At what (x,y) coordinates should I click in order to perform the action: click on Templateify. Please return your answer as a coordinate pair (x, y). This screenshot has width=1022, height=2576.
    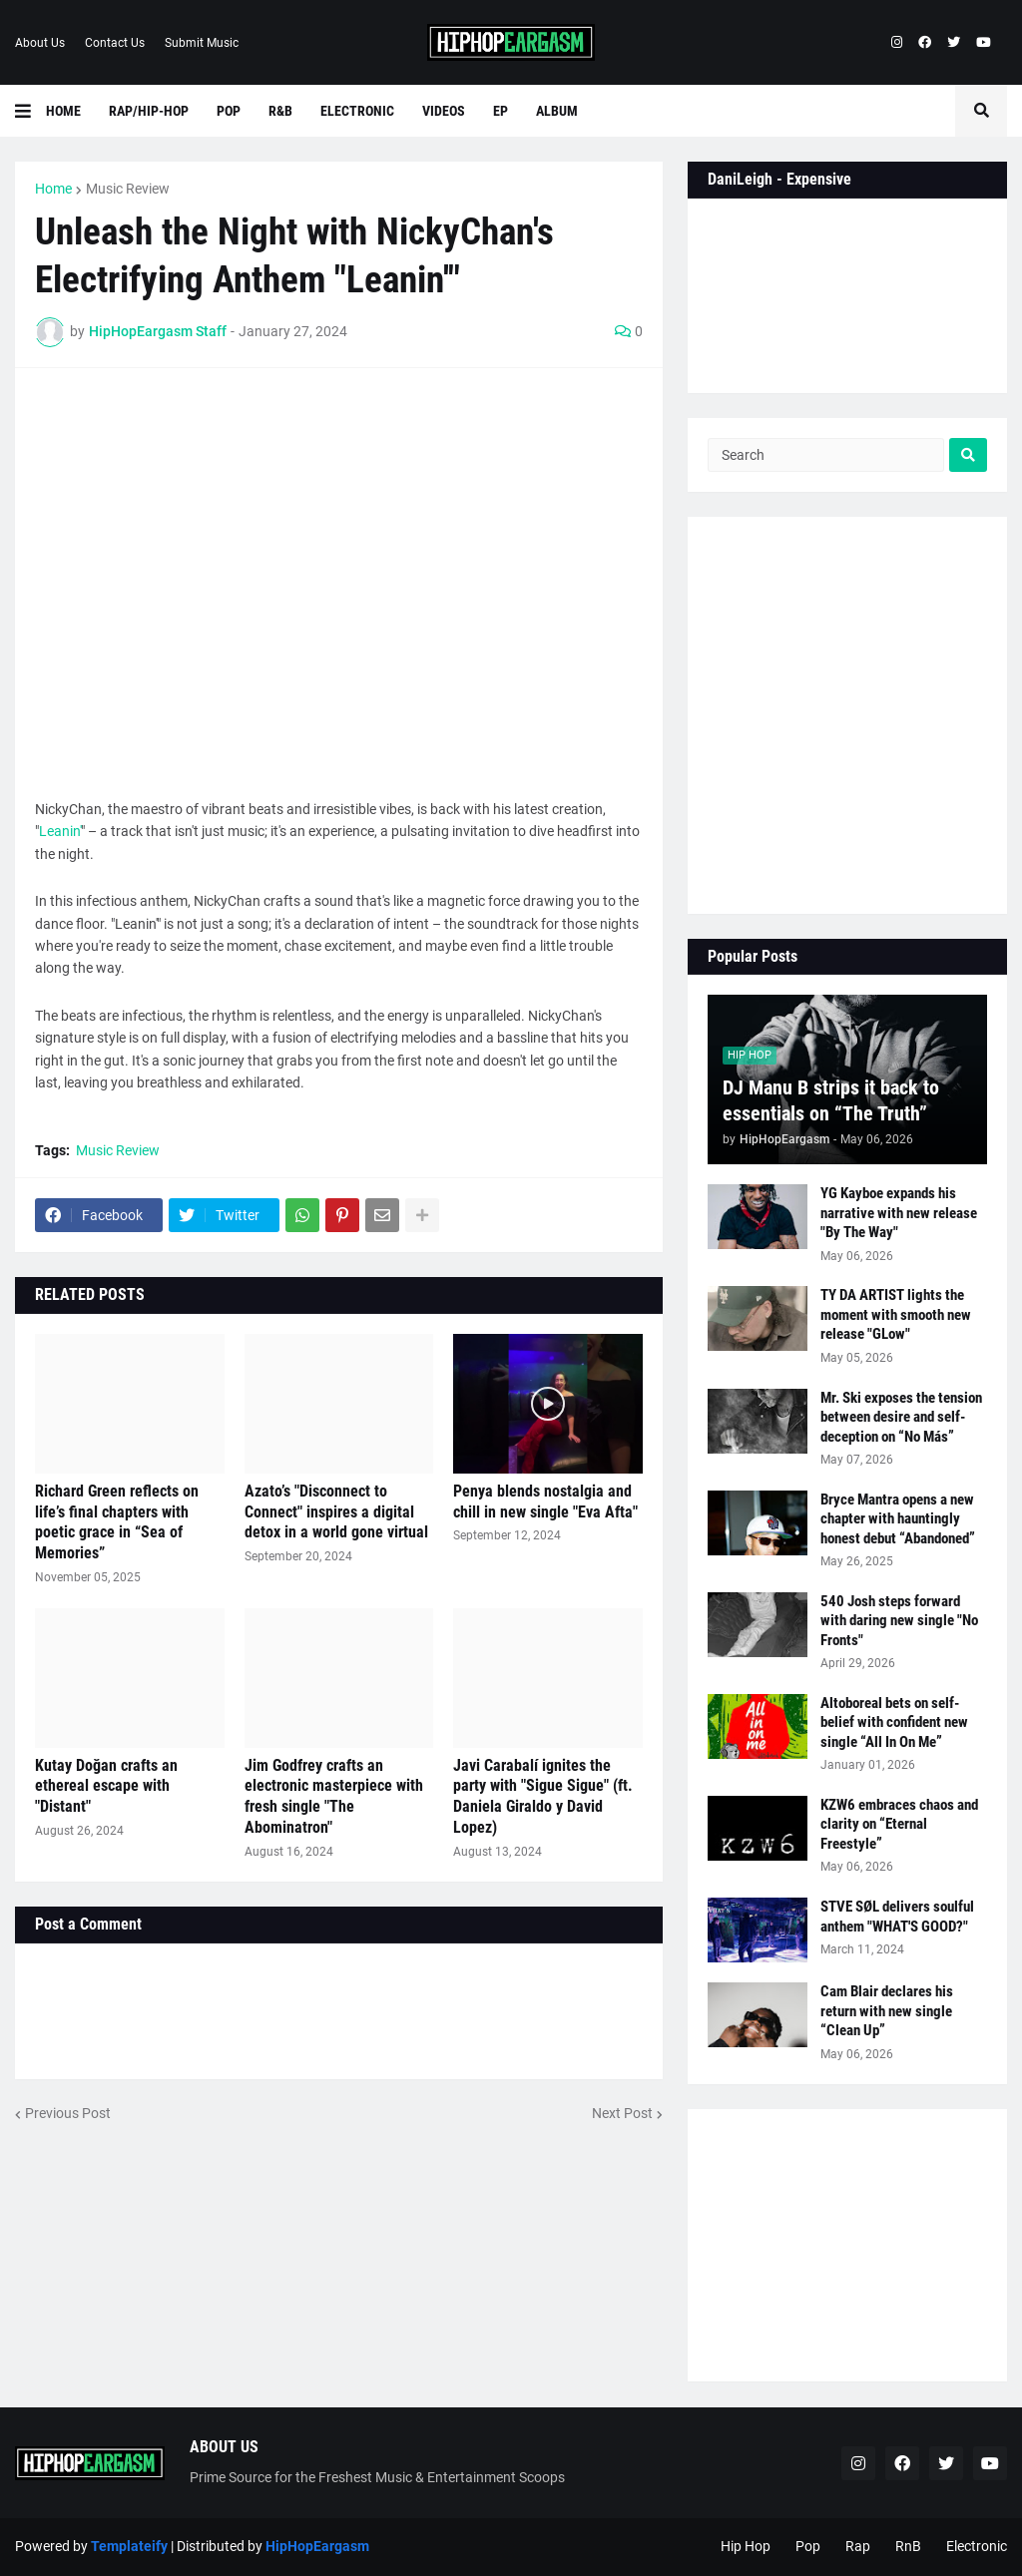
    Looking at the image, I should click on (129, 2546).